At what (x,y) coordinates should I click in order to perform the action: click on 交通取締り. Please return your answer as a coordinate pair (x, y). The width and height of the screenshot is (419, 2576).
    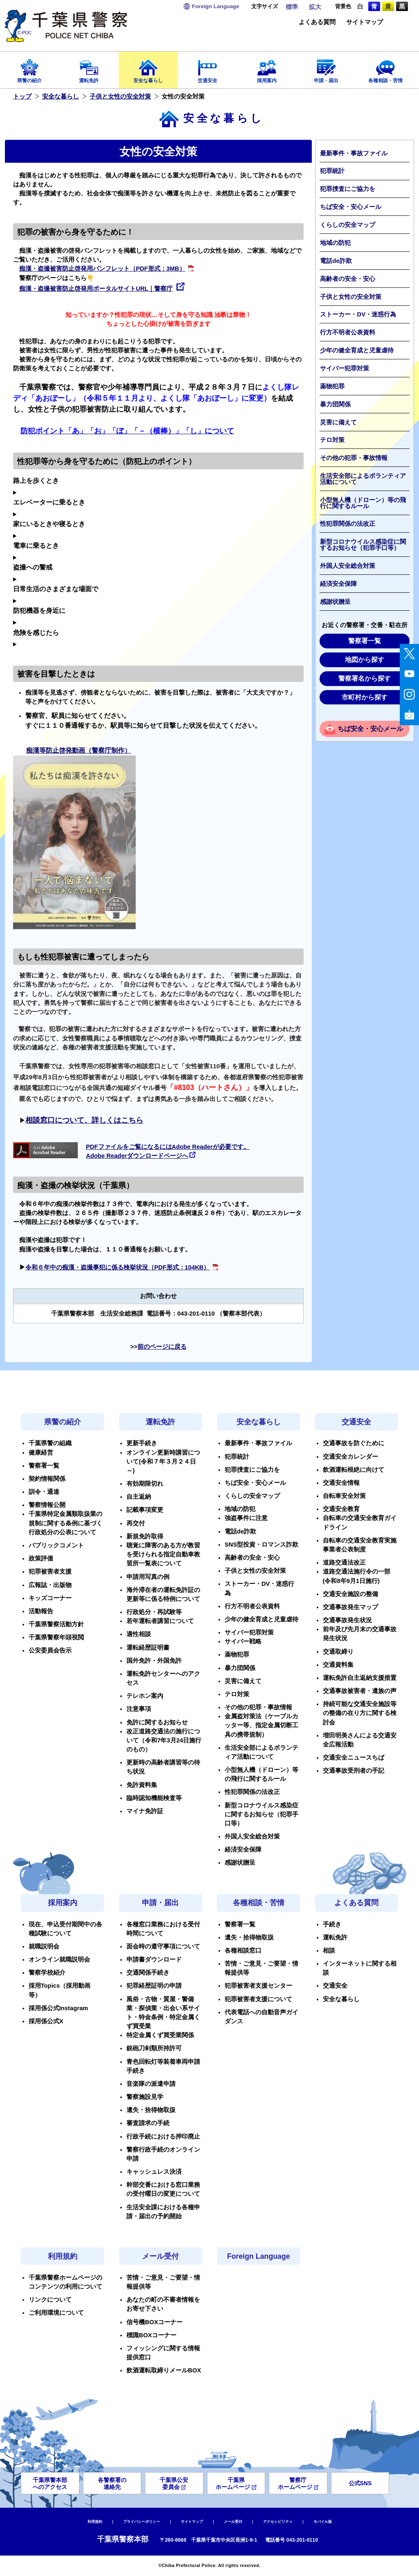
    Looking at the image, I should click on (338, 1651).